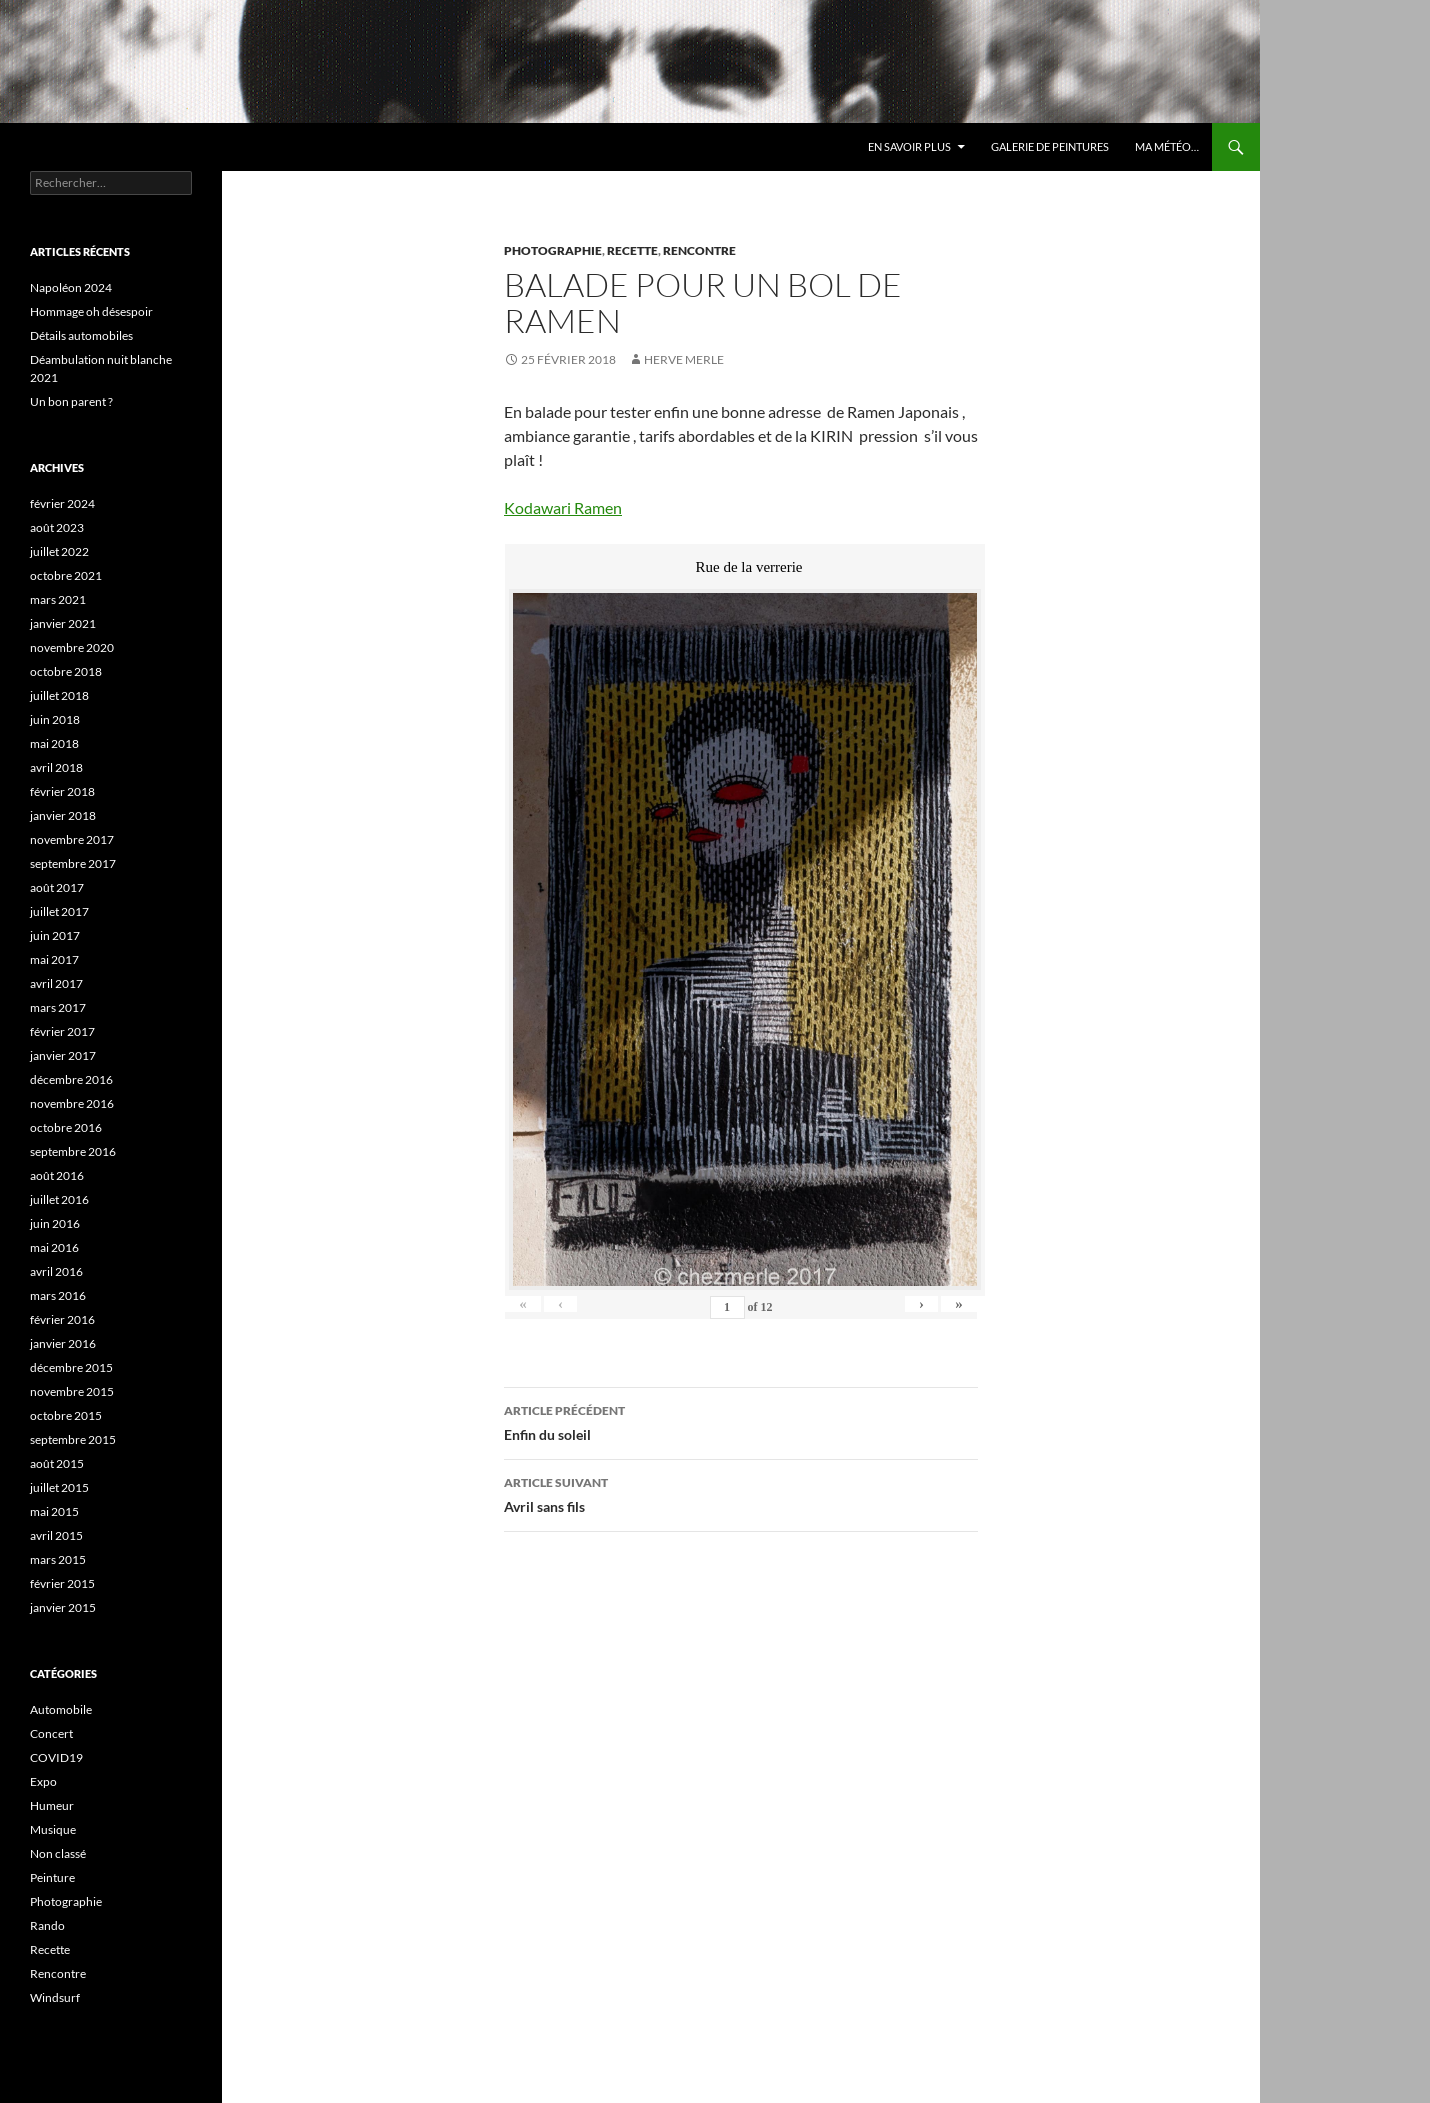 The width and height of the screenshot is (1430, 2103). What do you see at coordinates (909, 146) in the screenshot?
I see `En savoir plus` at bounding box center [909, 146].